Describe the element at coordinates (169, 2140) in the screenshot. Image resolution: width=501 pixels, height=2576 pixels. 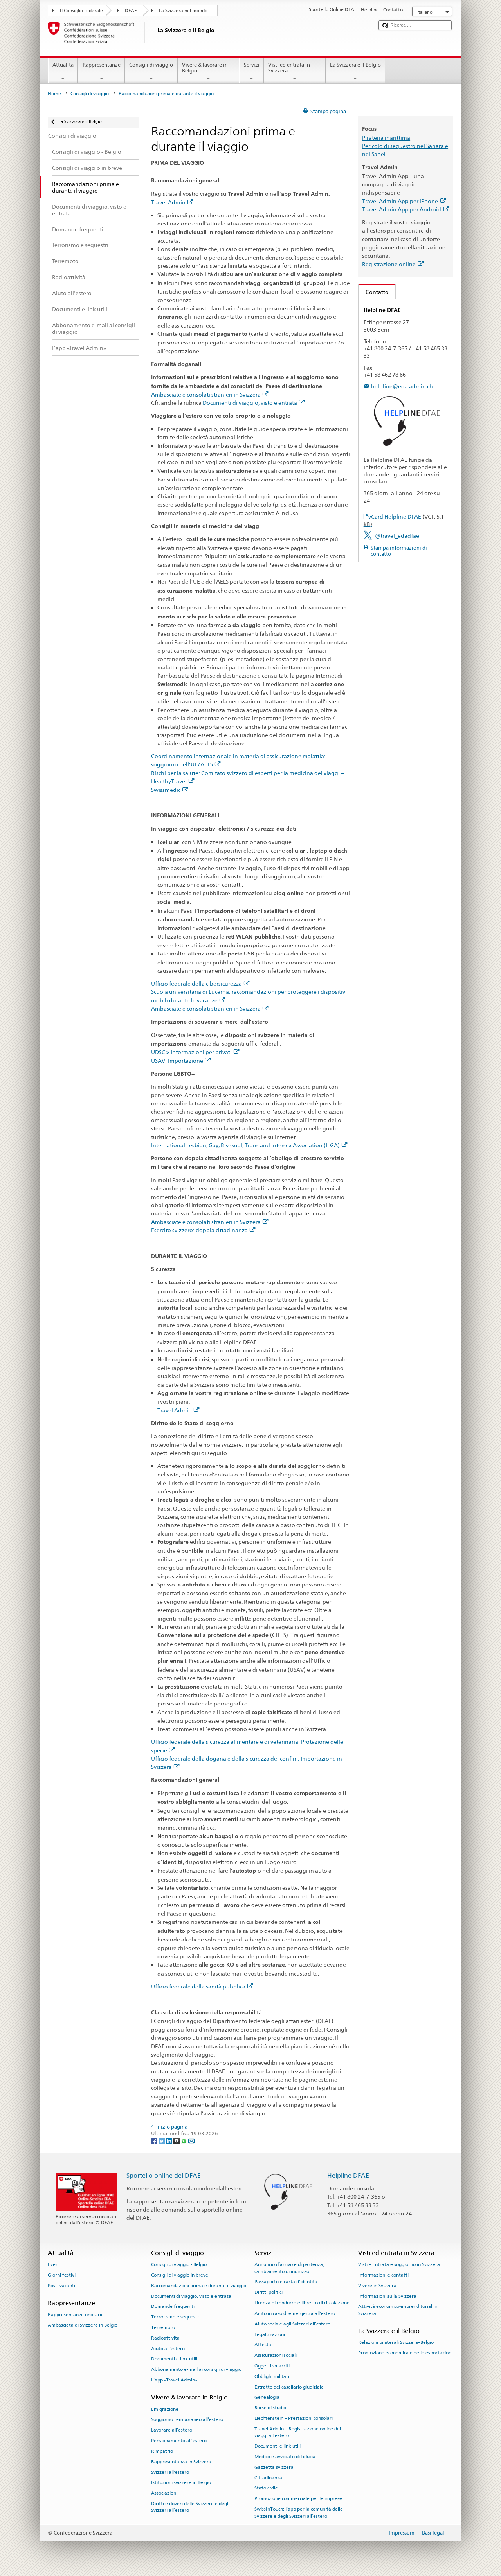
I see `[LinkedIn]` at that location.